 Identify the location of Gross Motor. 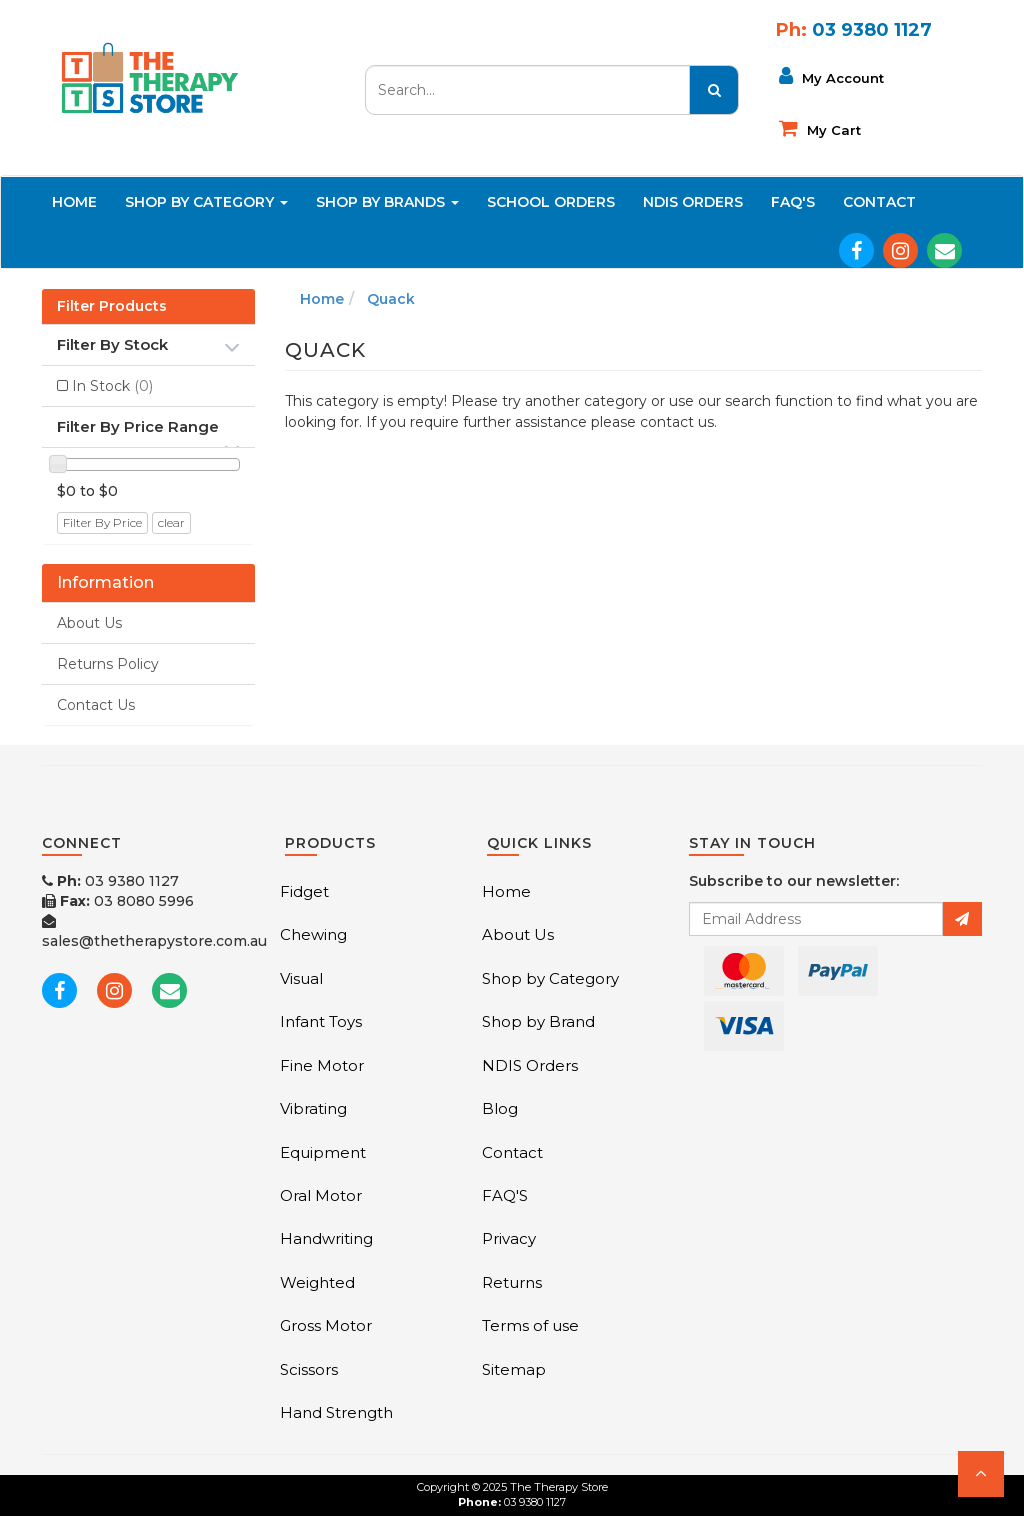
(326, 1325).